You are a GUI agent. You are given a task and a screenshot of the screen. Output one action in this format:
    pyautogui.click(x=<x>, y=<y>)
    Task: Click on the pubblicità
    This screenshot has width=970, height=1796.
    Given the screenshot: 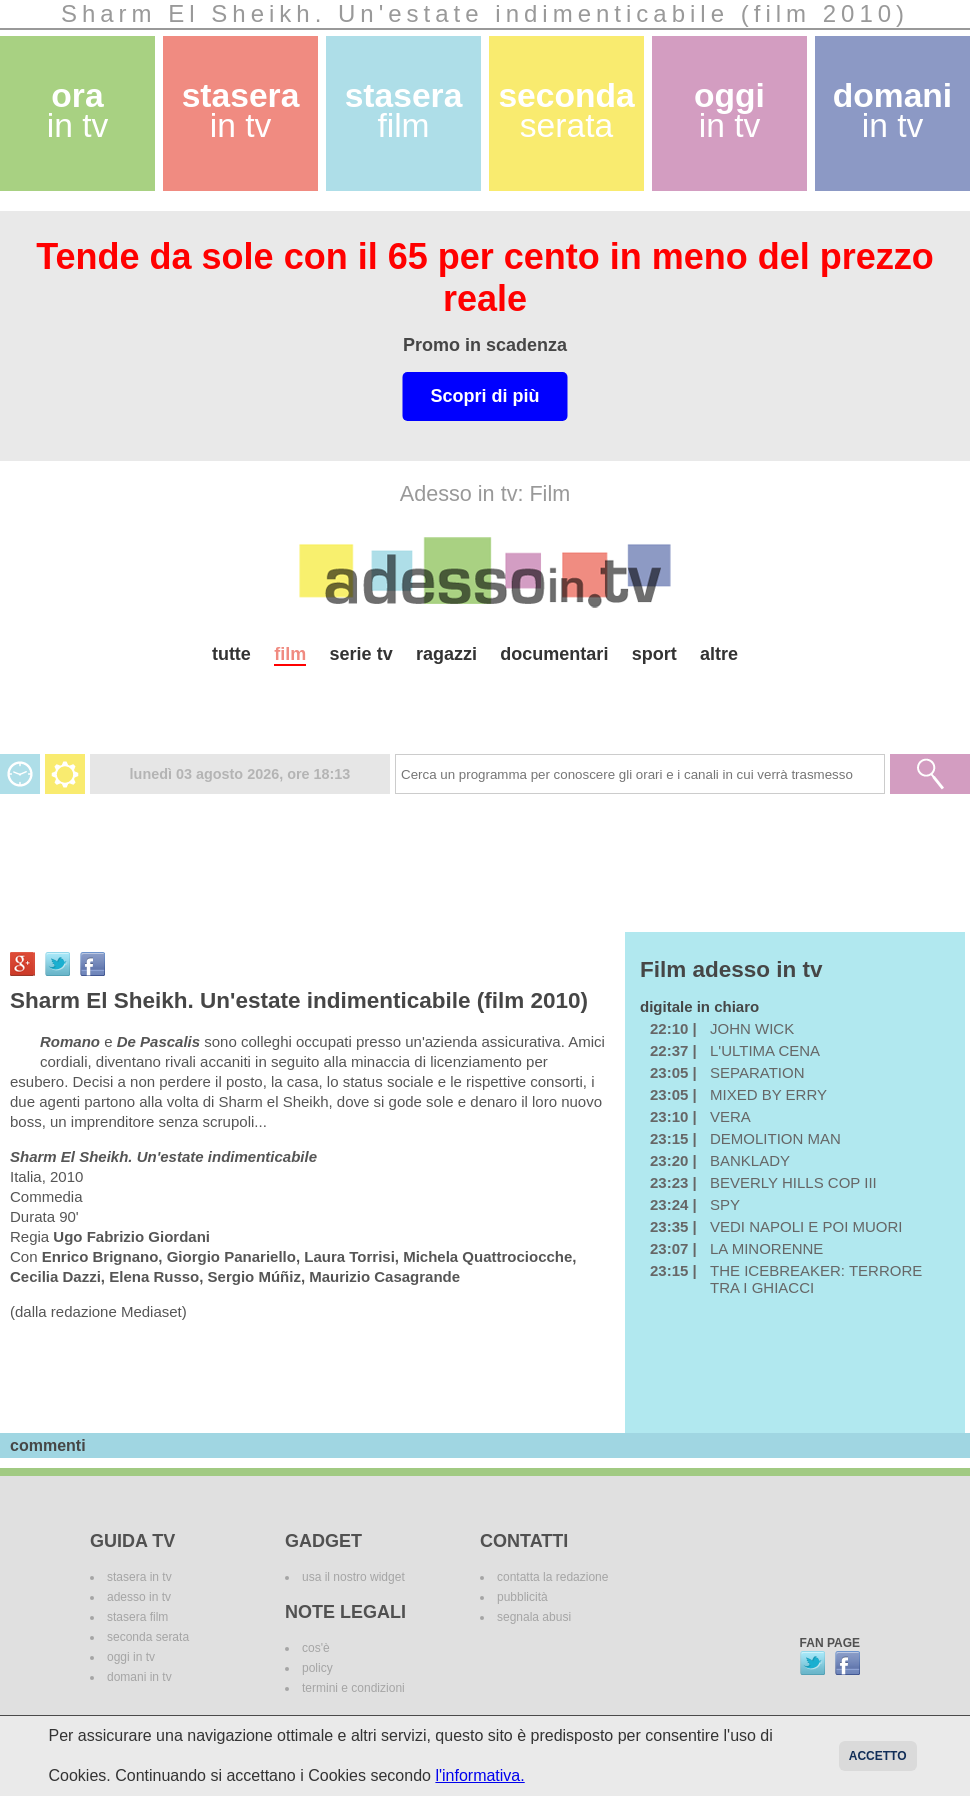 What is the action you would take?
    pyautogui.click(x=522, y=1597)
    